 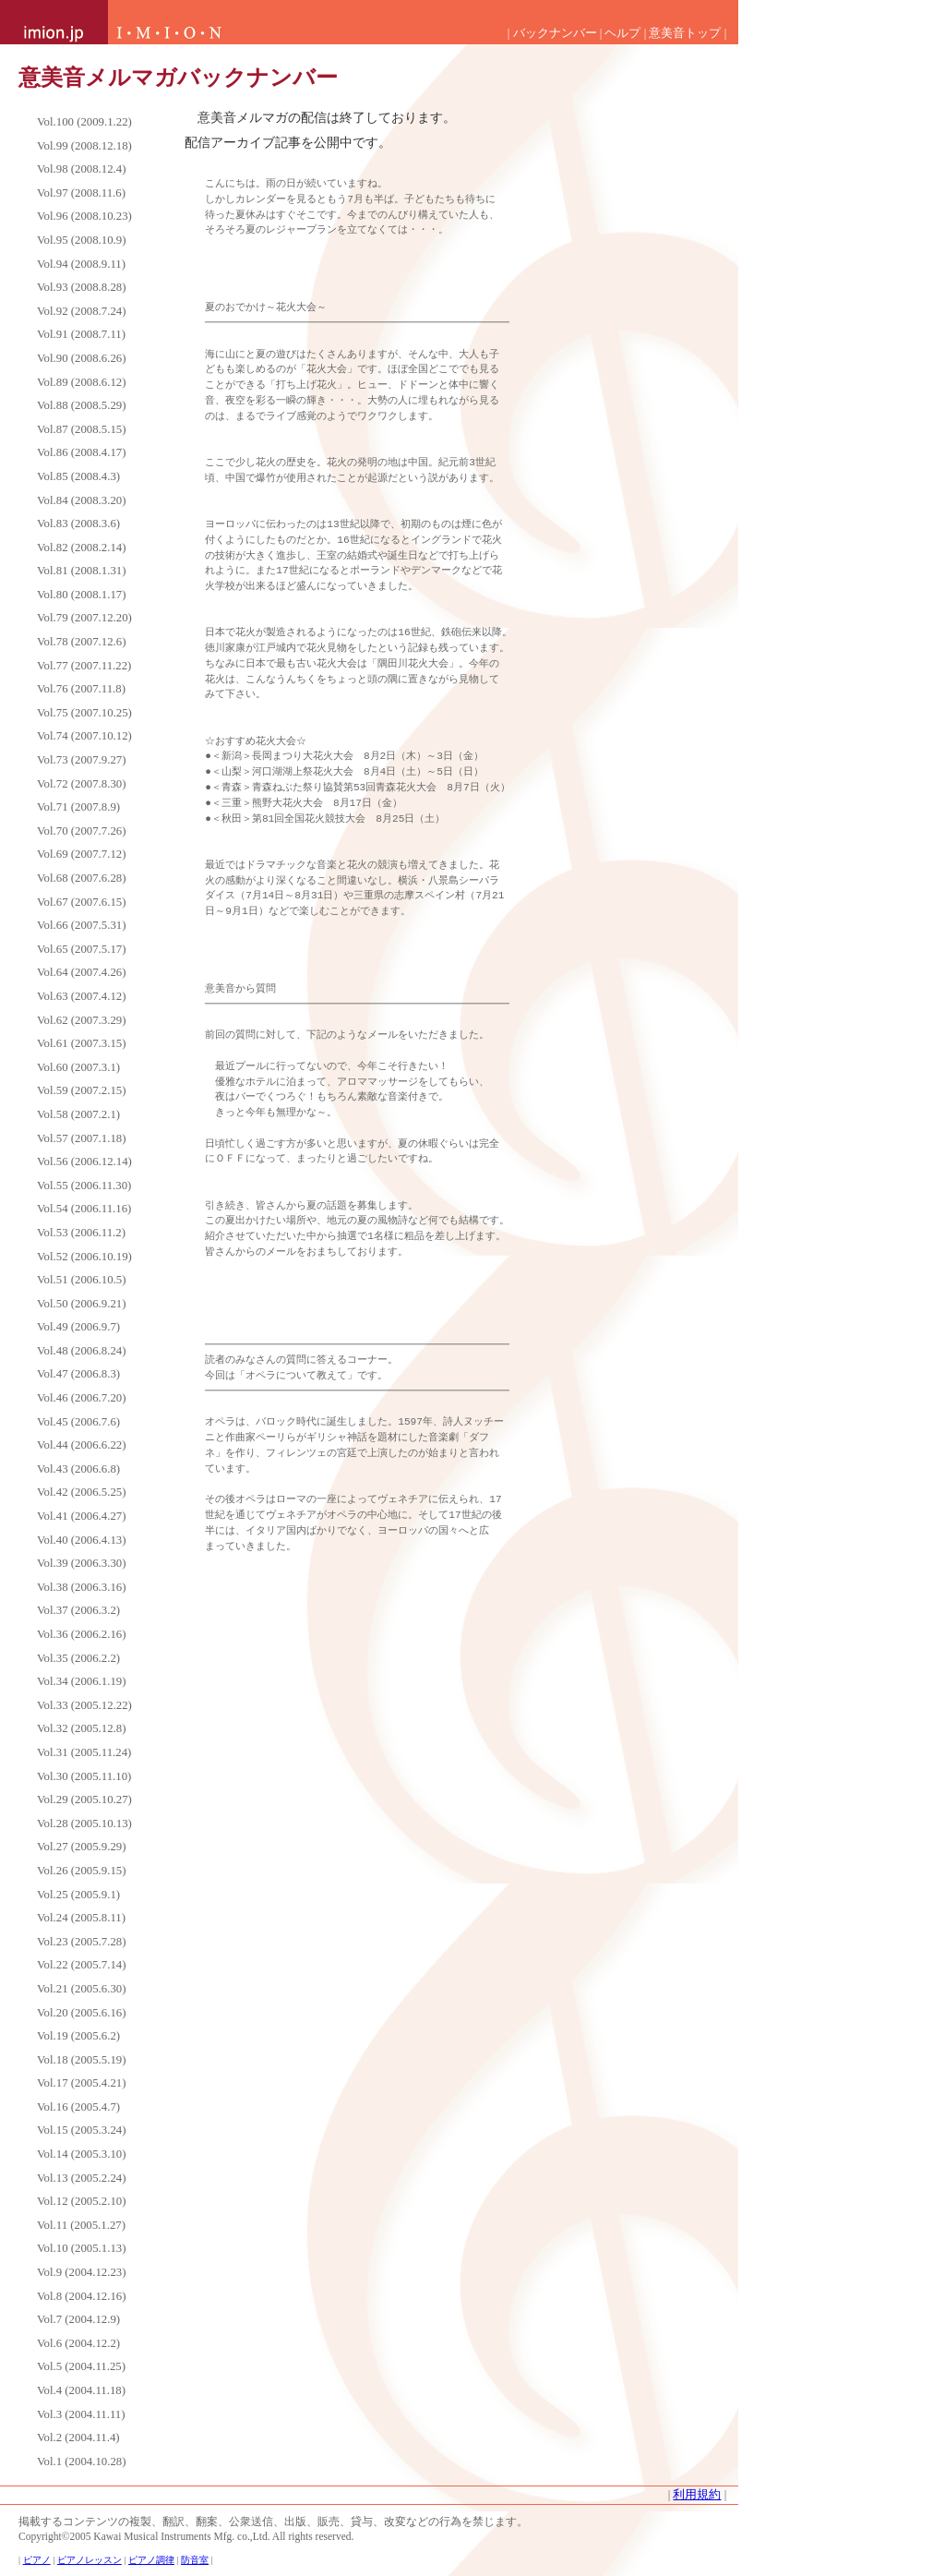 I want to click on Vol.73 (2007.9.27), so click(x=81, y=759).